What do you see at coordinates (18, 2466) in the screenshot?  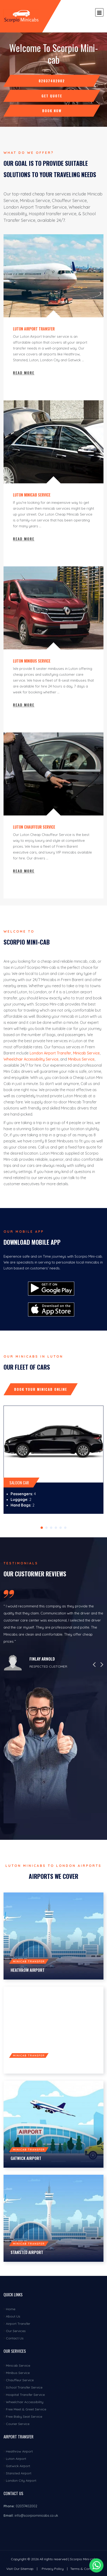 I see `gatwick Airport` at bounding box center [18, 2466].